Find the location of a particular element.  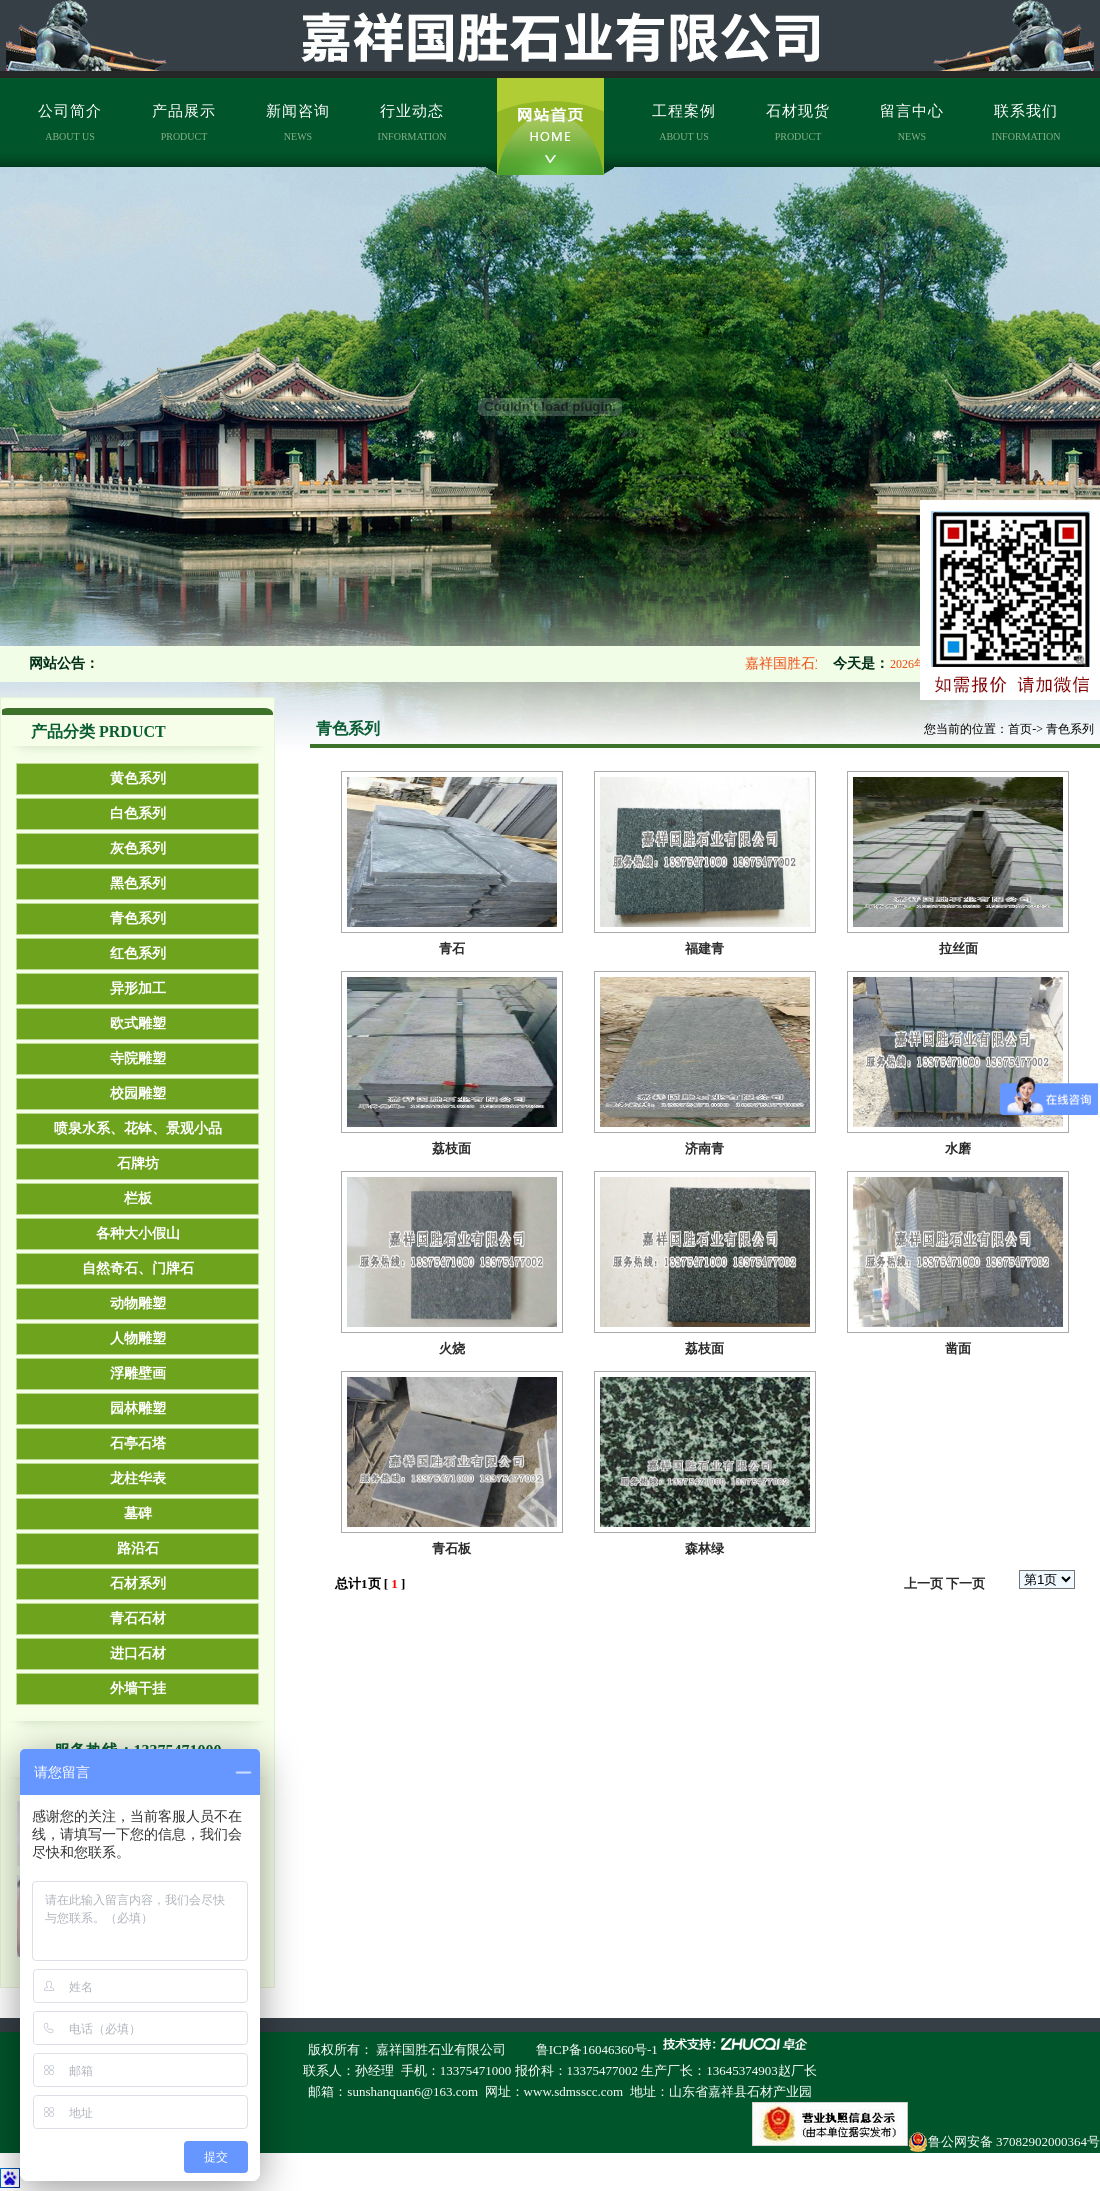

红色系列 is located at coordinates (138, 953).